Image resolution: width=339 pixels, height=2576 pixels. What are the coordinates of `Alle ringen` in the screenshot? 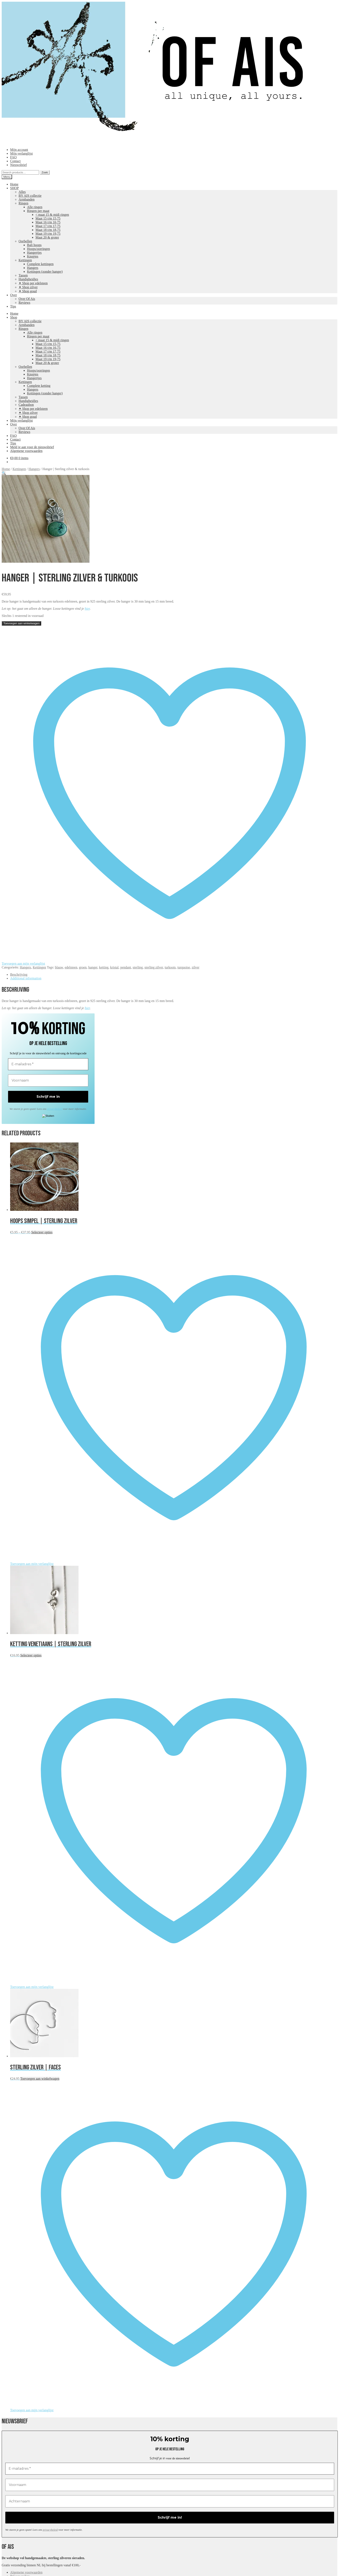 It's located at (34, 207).